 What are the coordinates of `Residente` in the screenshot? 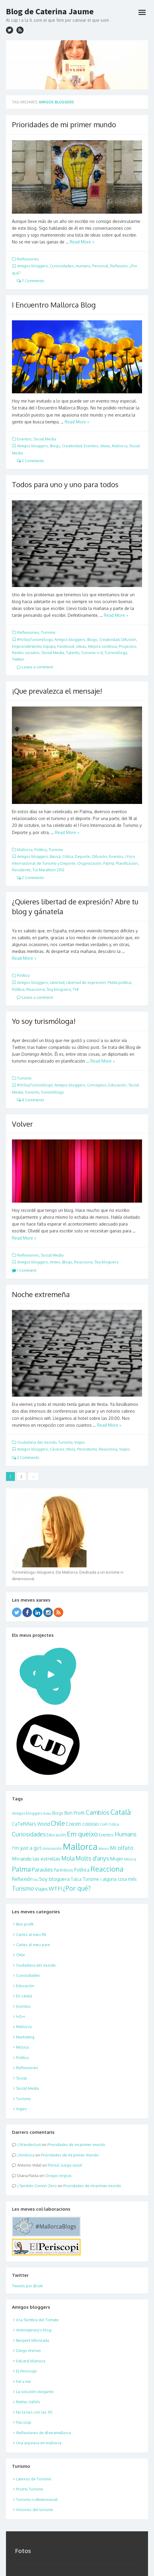 It's located at (21, 869).